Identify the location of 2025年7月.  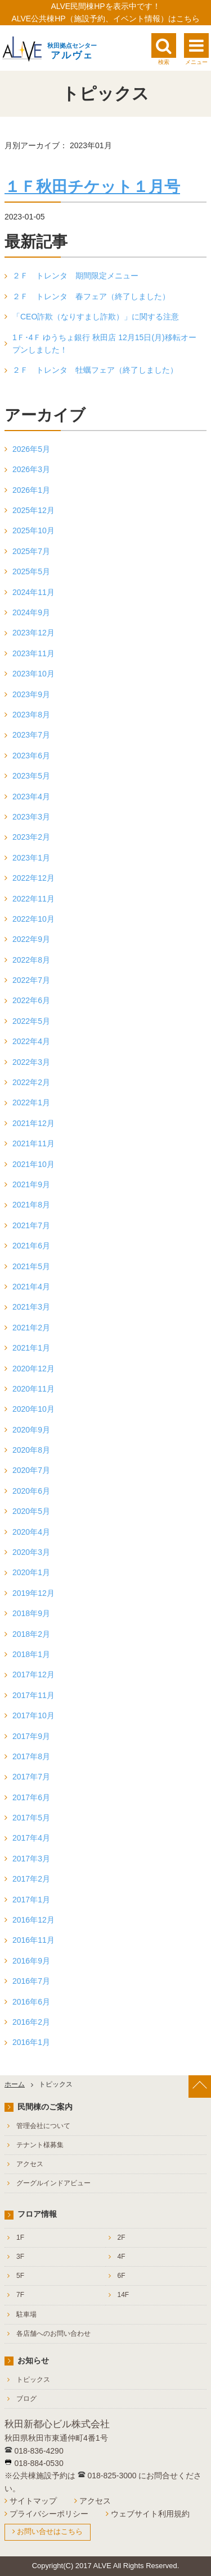
(31, 551).